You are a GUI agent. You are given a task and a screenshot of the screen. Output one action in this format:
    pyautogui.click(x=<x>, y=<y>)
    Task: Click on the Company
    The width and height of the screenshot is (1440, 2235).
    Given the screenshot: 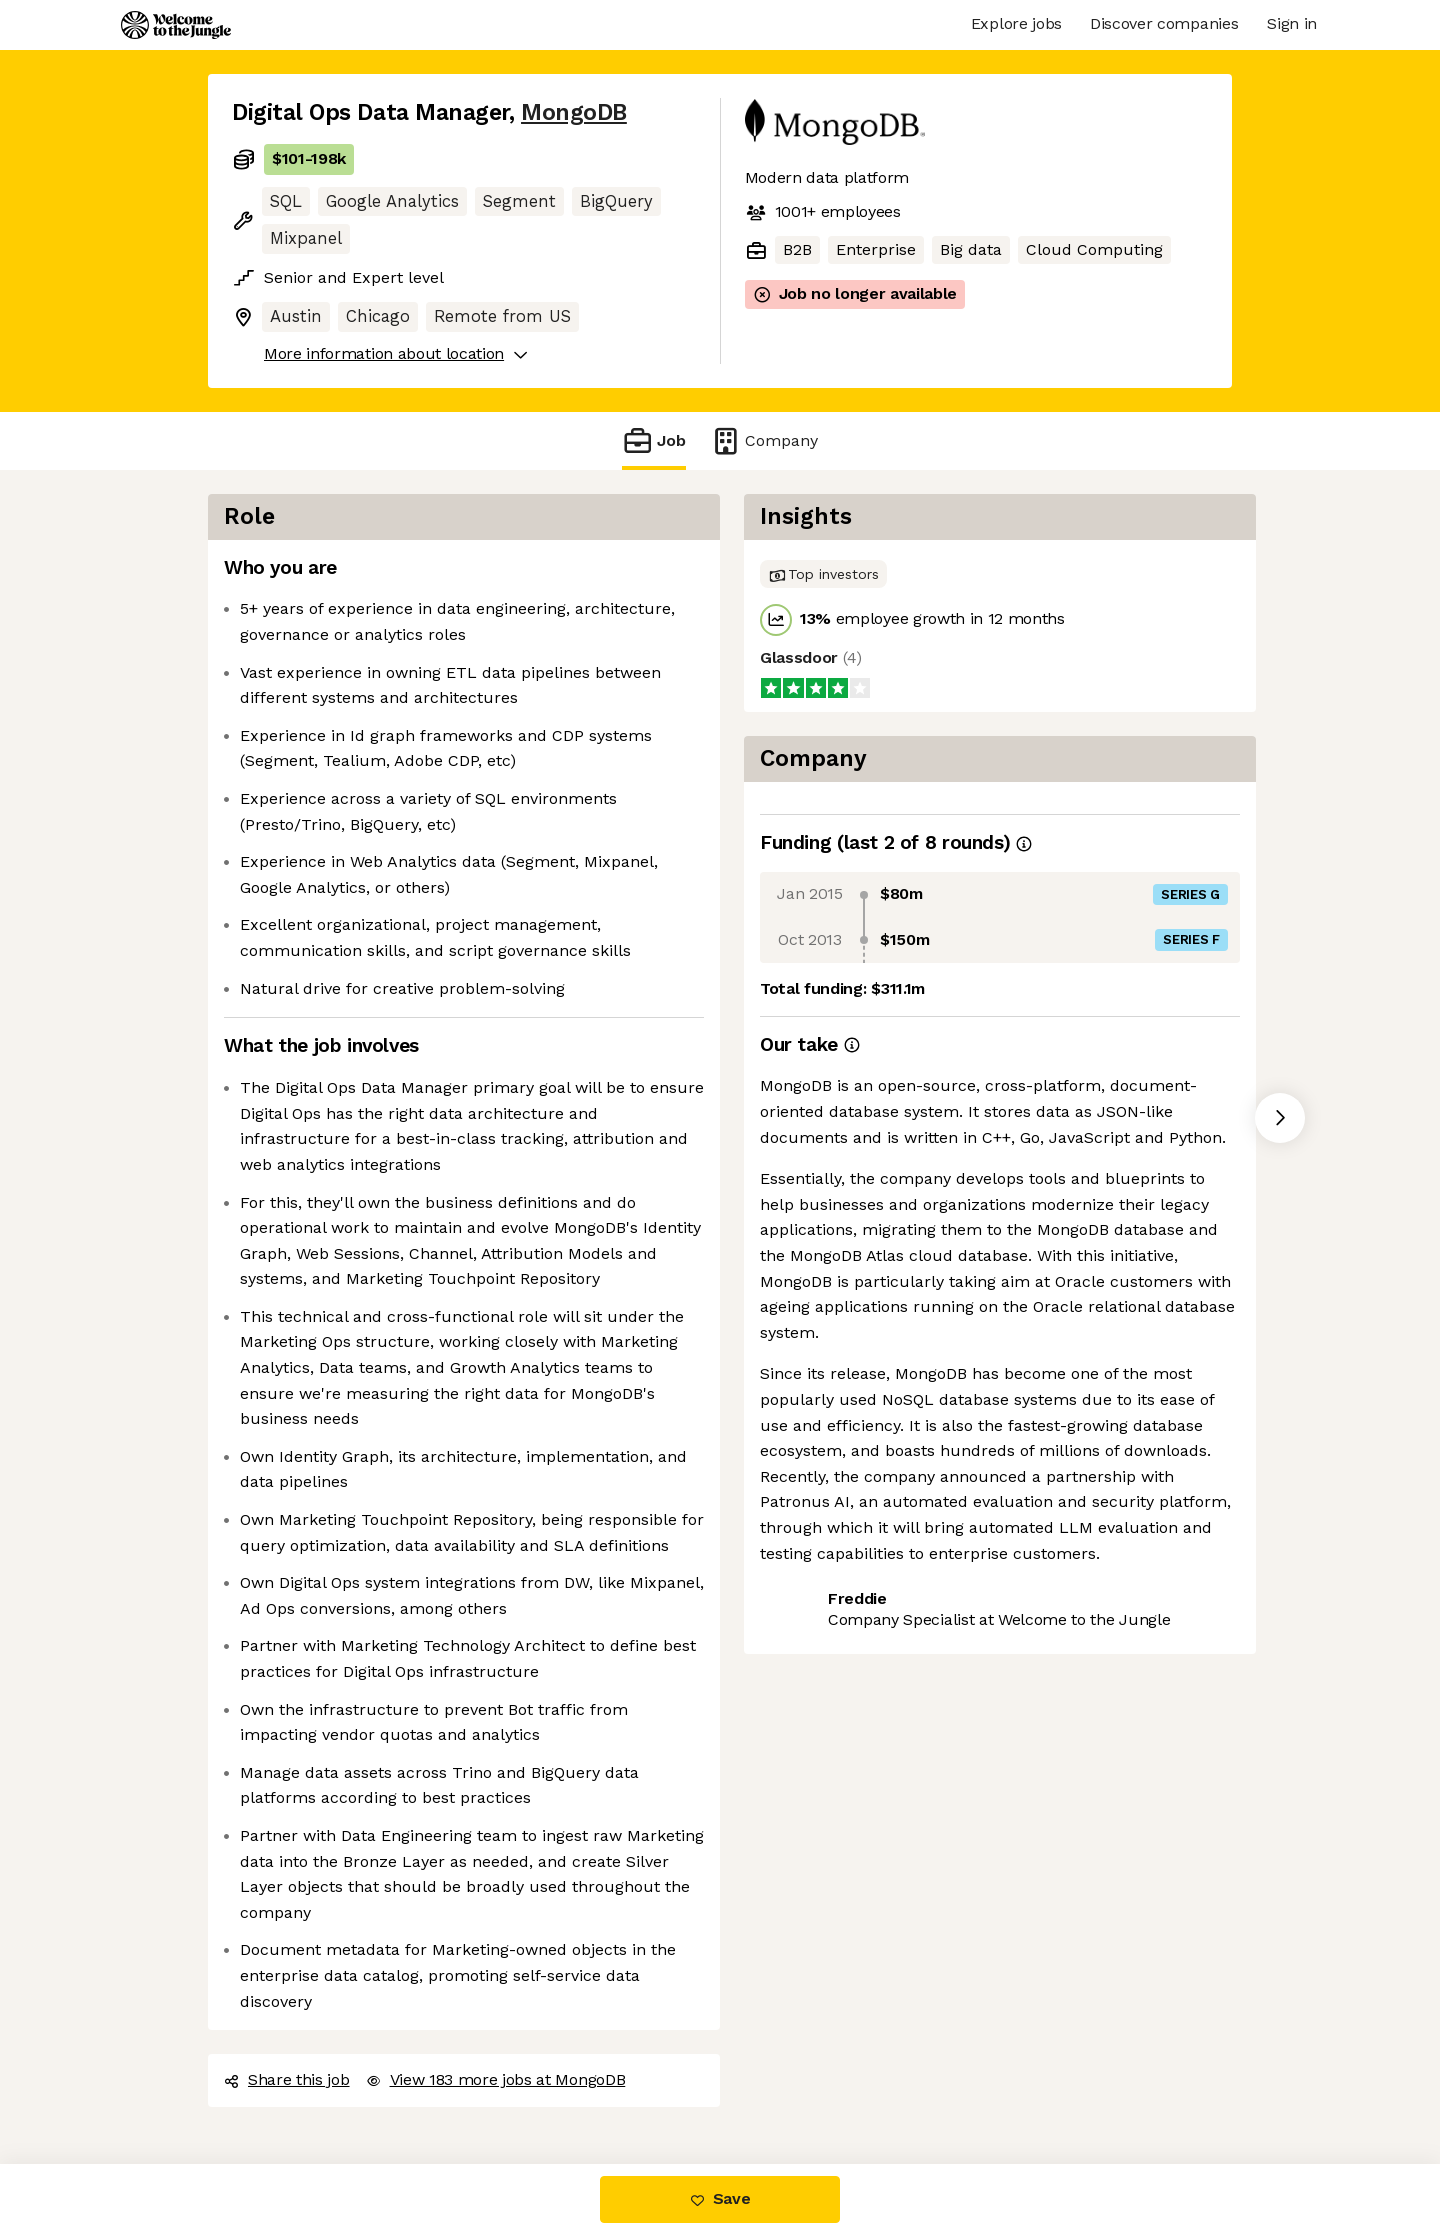 What is the action you would take?
    pyautogui.click(x=764, y=440)
    